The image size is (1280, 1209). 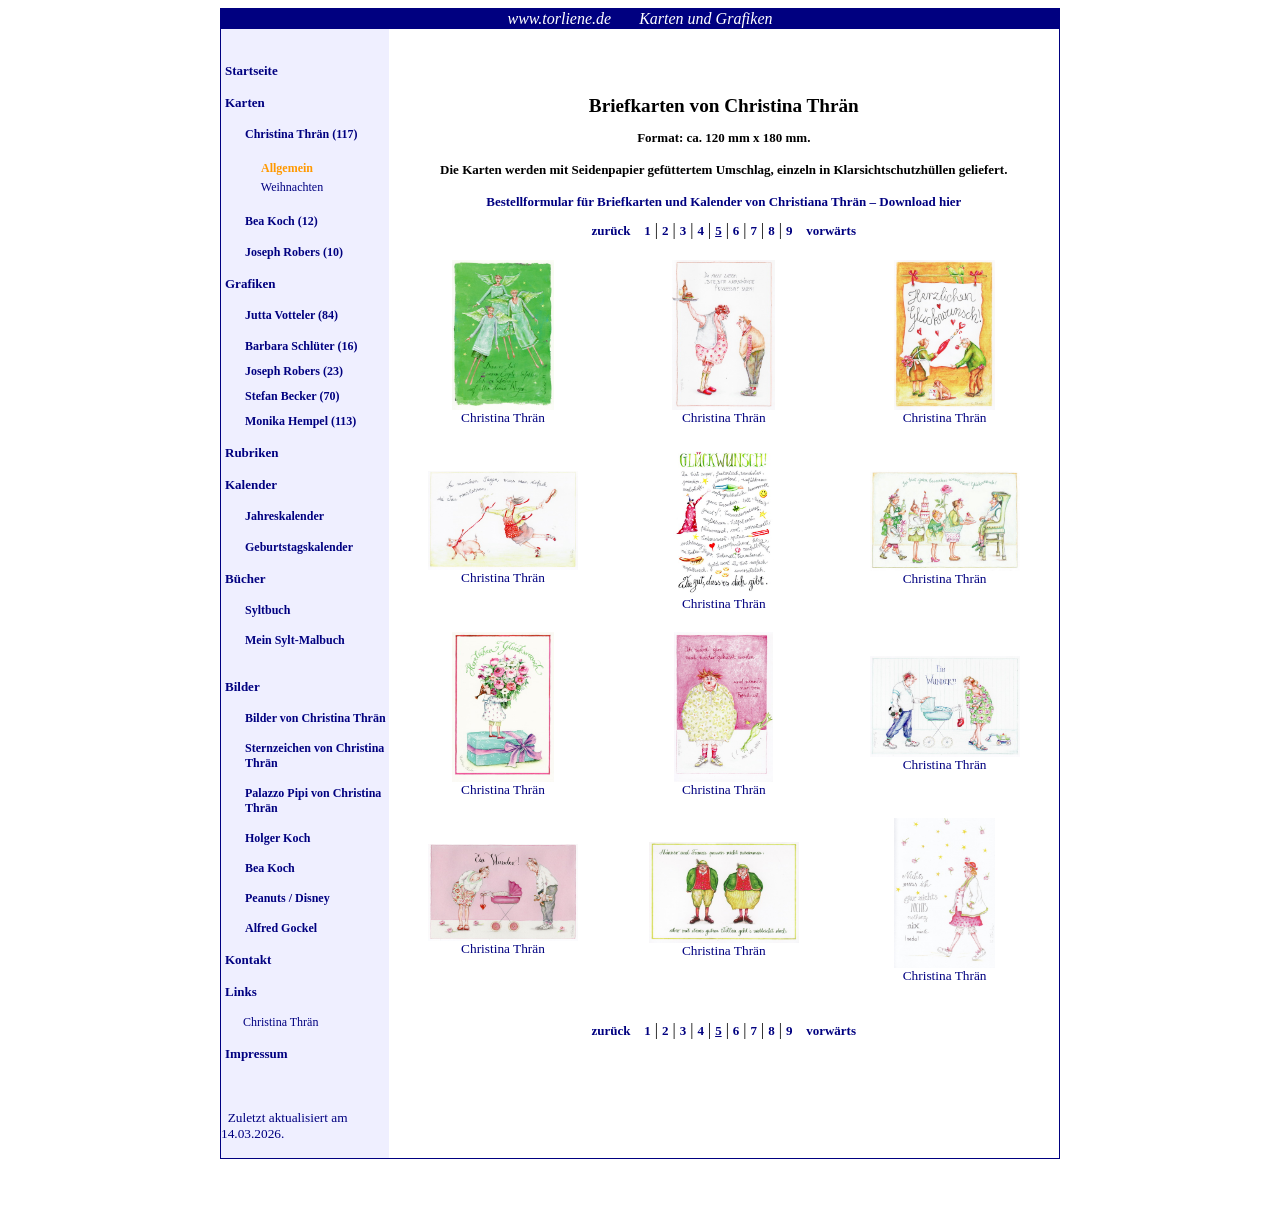 What do you see at coordinates (315, 718) in the screenshot?
I see `Bilder von Christina Thrän` at bounding box center [315, 718].